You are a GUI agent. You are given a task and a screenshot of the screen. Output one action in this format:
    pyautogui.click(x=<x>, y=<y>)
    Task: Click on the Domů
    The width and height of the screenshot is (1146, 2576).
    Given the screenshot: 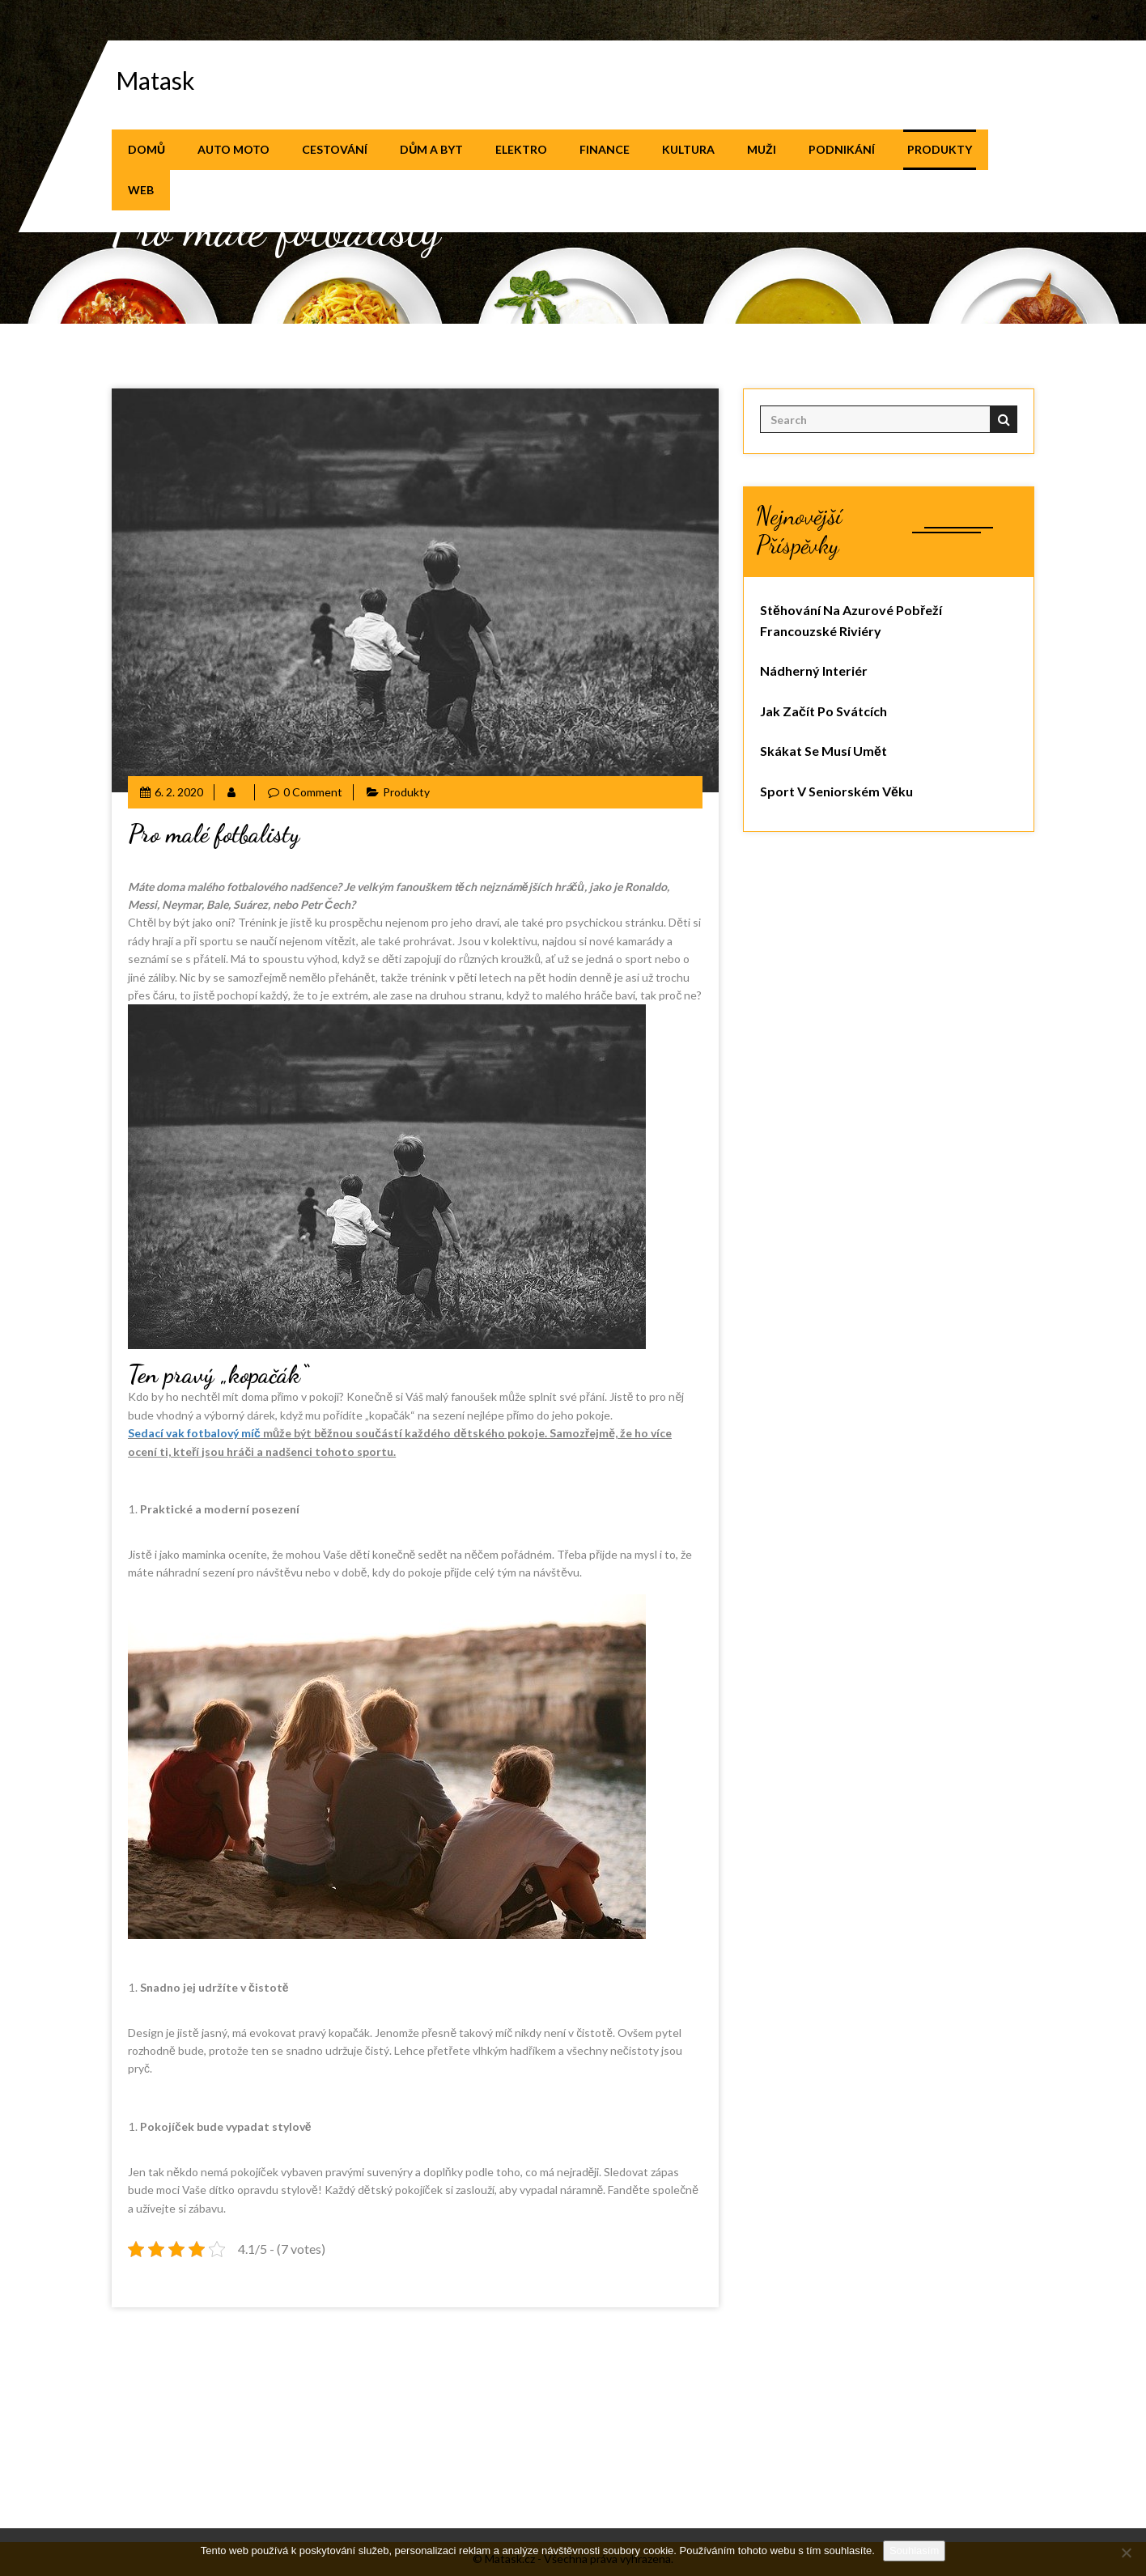 What is the action you would take?
    pyautogui.click(x=146, y=149)
    